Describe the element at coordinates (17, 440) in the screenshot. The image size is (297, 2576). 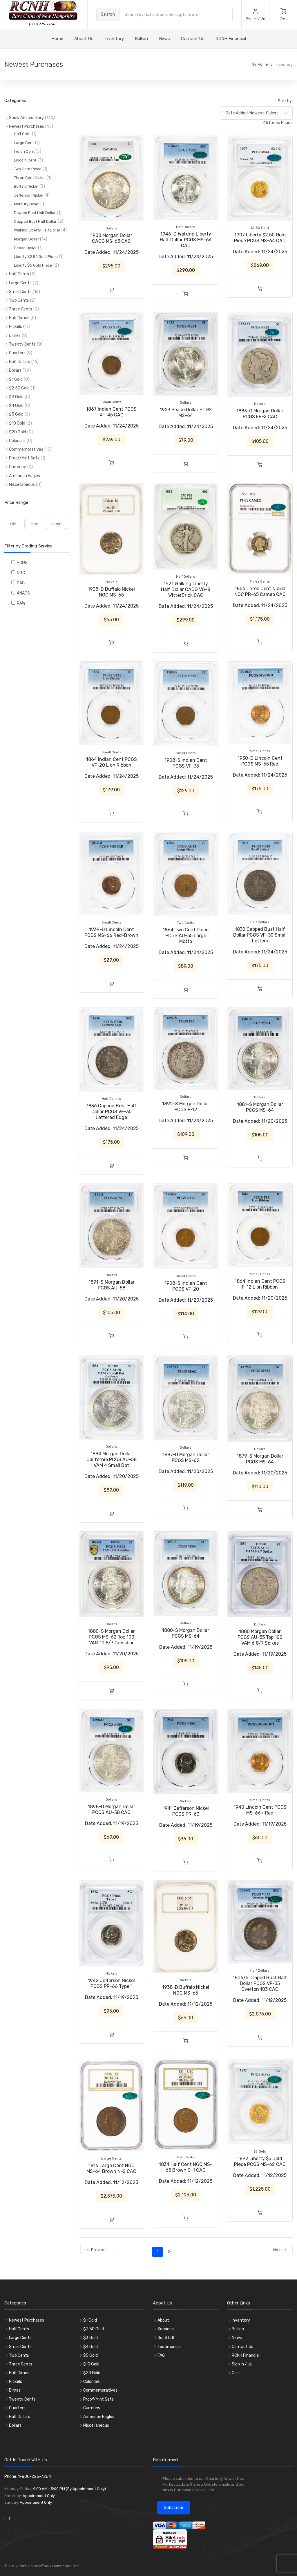
I see `Colonials` at that location.